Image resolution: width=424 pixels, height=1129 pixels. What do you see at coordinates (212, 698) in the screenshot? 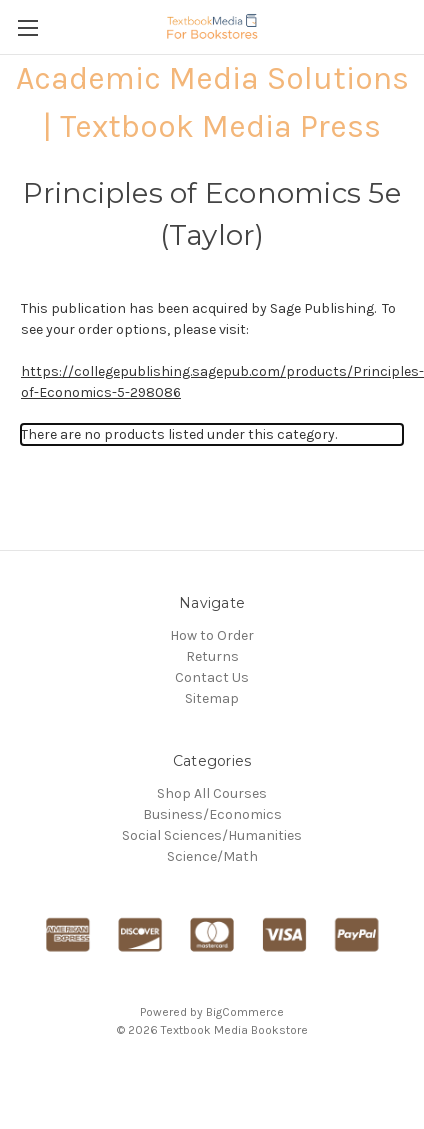
I see `Sitemap` at bounding box center [212, 698].